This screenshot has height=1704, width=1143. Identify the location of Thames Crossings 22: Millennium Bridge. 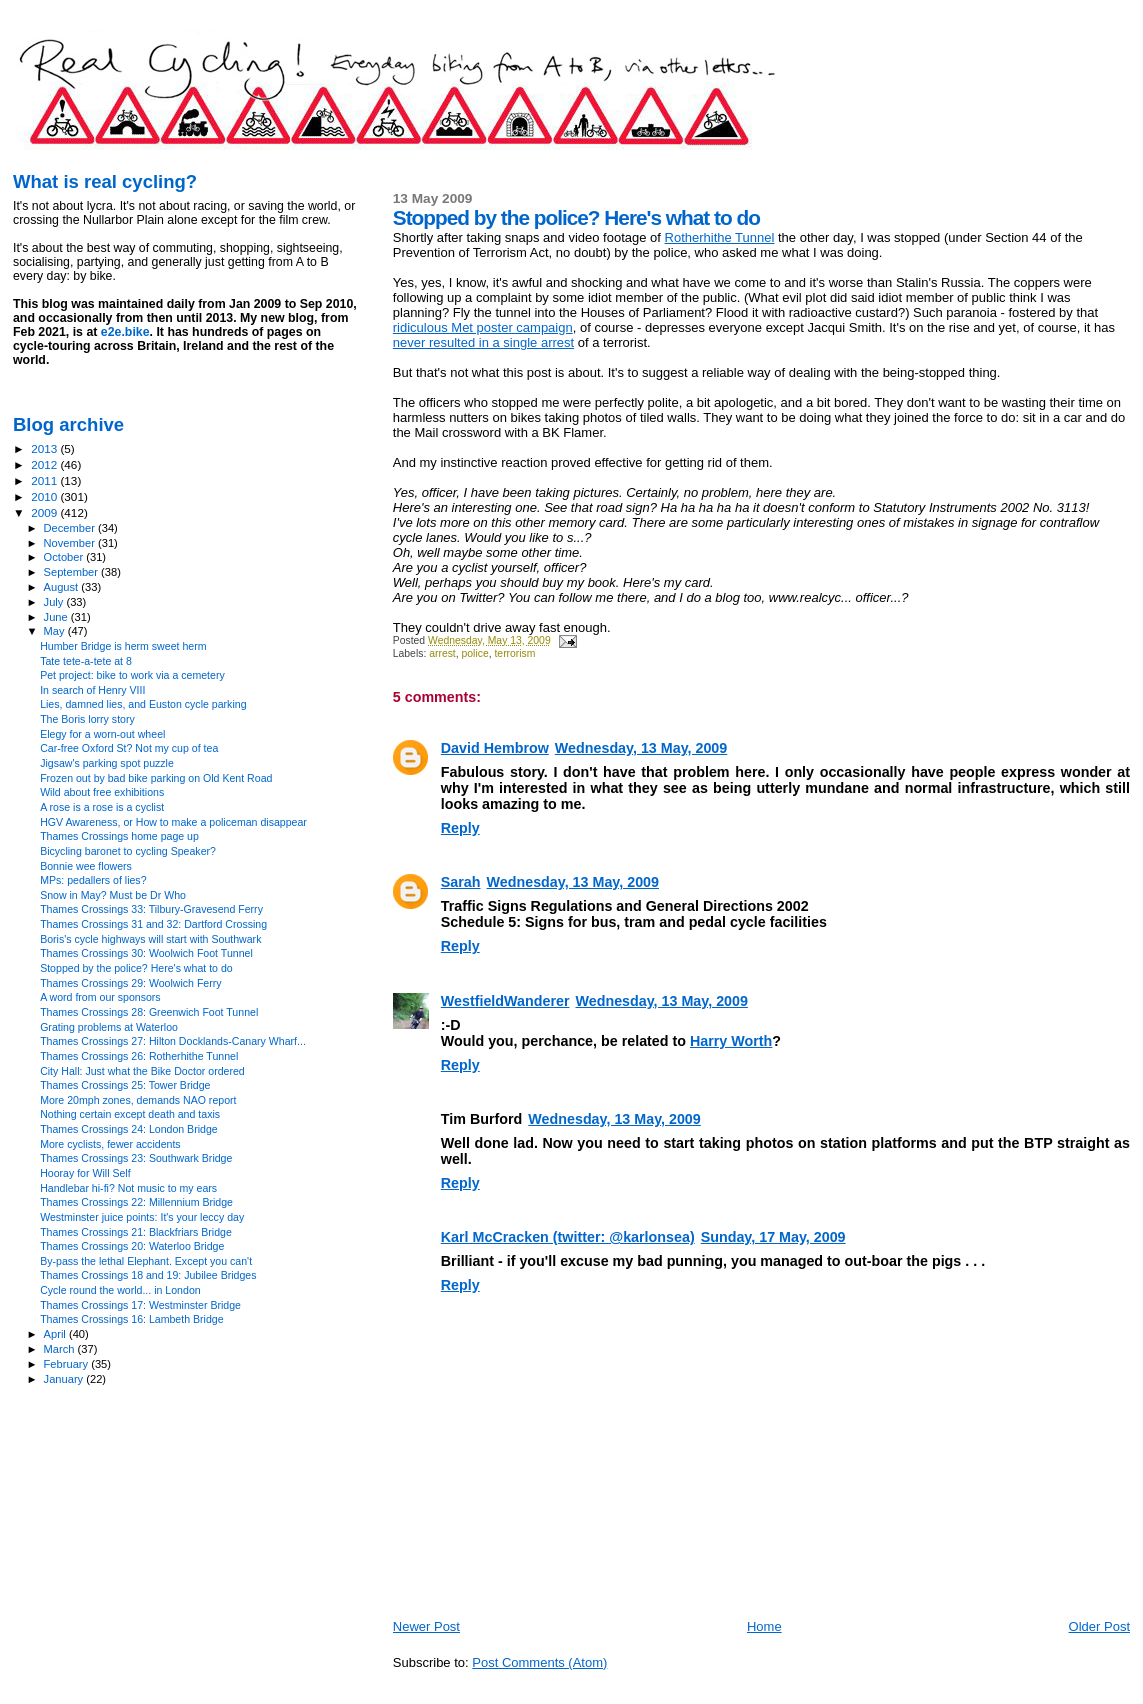
(136, 1202).